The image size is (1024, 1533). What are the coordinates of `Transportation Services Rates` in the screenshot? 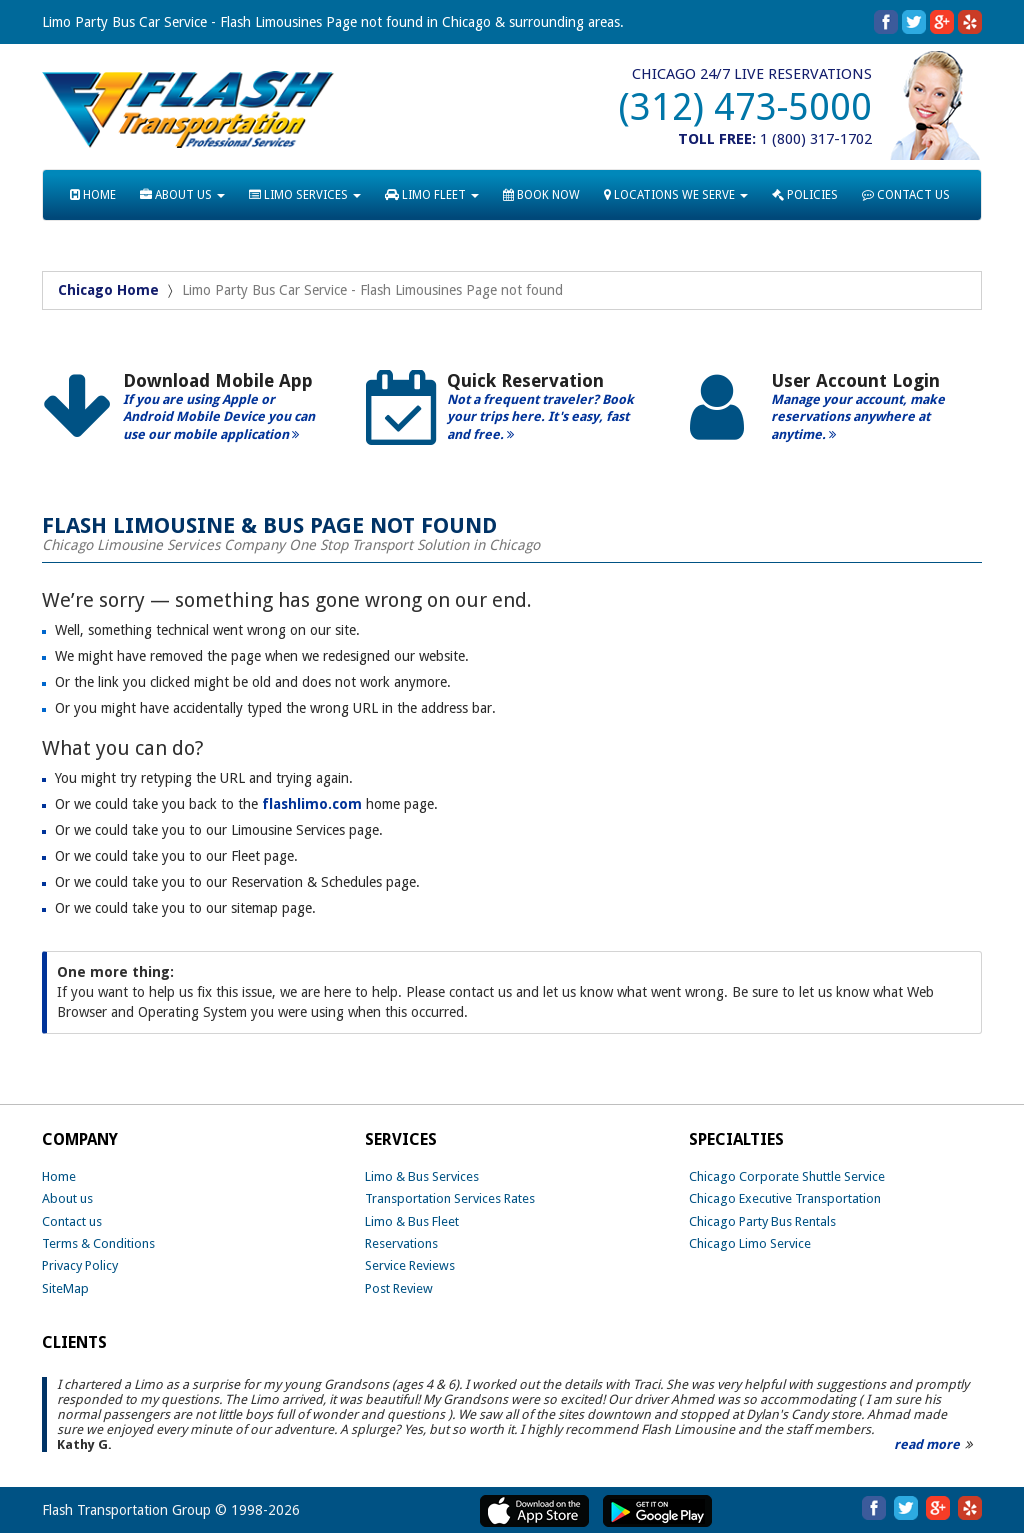 It's located at (450, 1198).